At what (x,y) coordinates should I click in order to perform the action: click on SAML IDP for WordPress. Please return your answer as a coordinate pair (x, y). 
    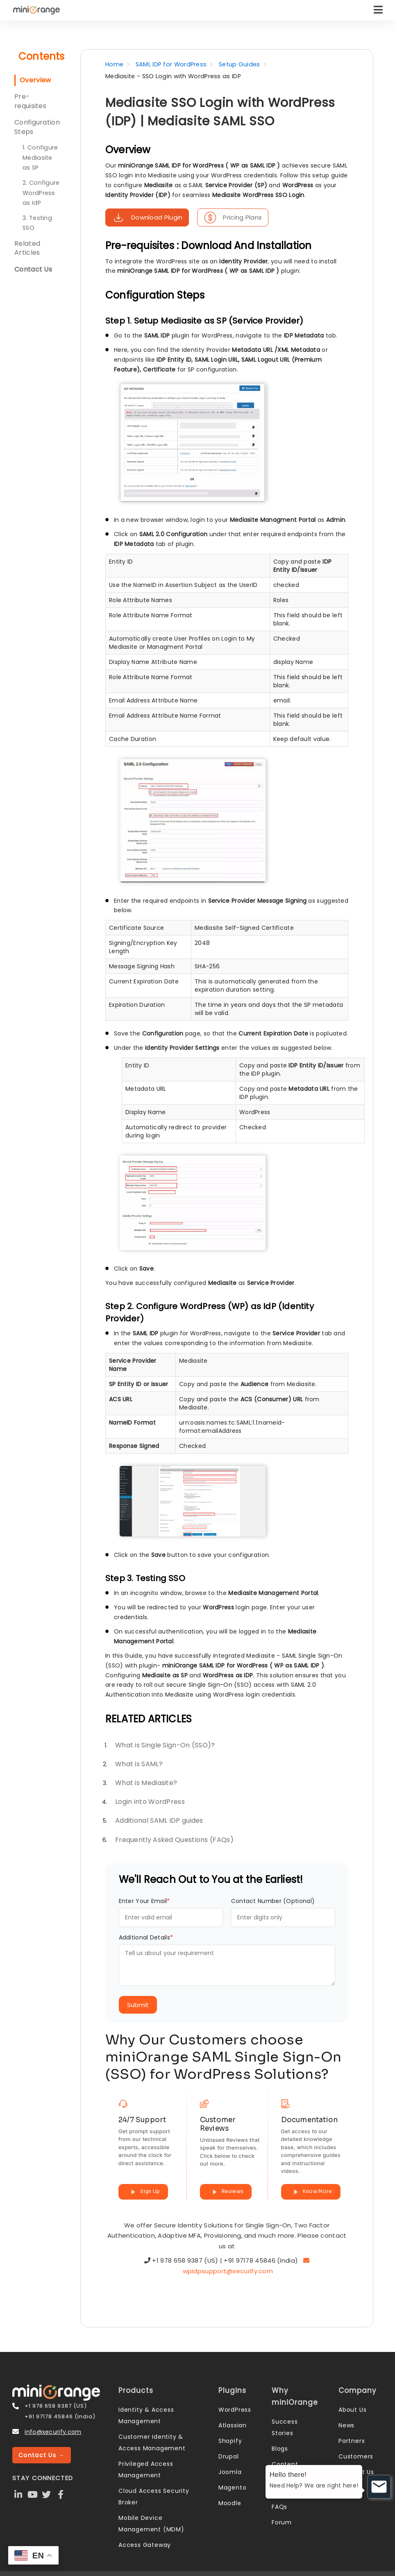
    Looking at the image, I should click on (171, 64).